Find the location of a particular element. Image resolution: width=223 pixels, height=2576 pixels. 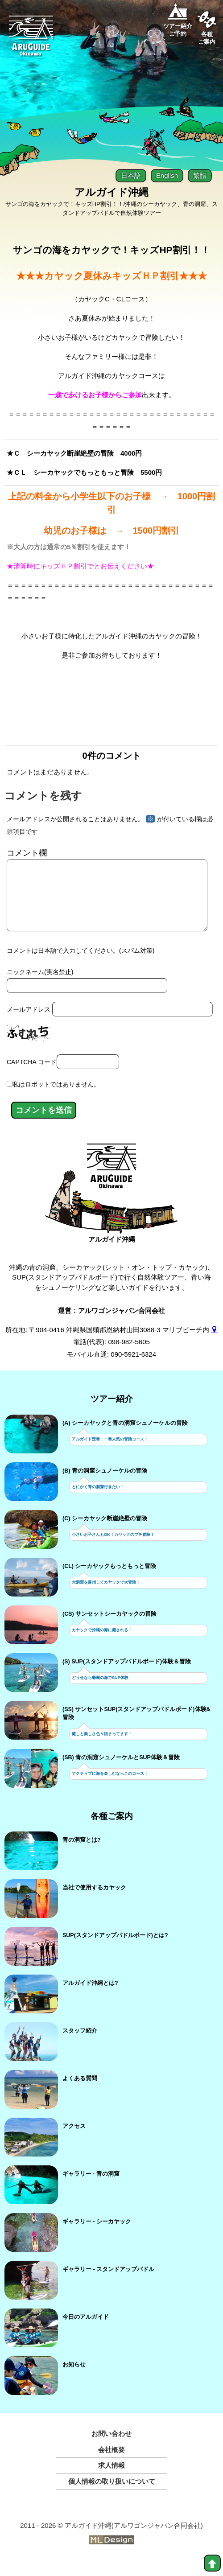

私はロボットではありません。 is located at coordinates (56, 1098).